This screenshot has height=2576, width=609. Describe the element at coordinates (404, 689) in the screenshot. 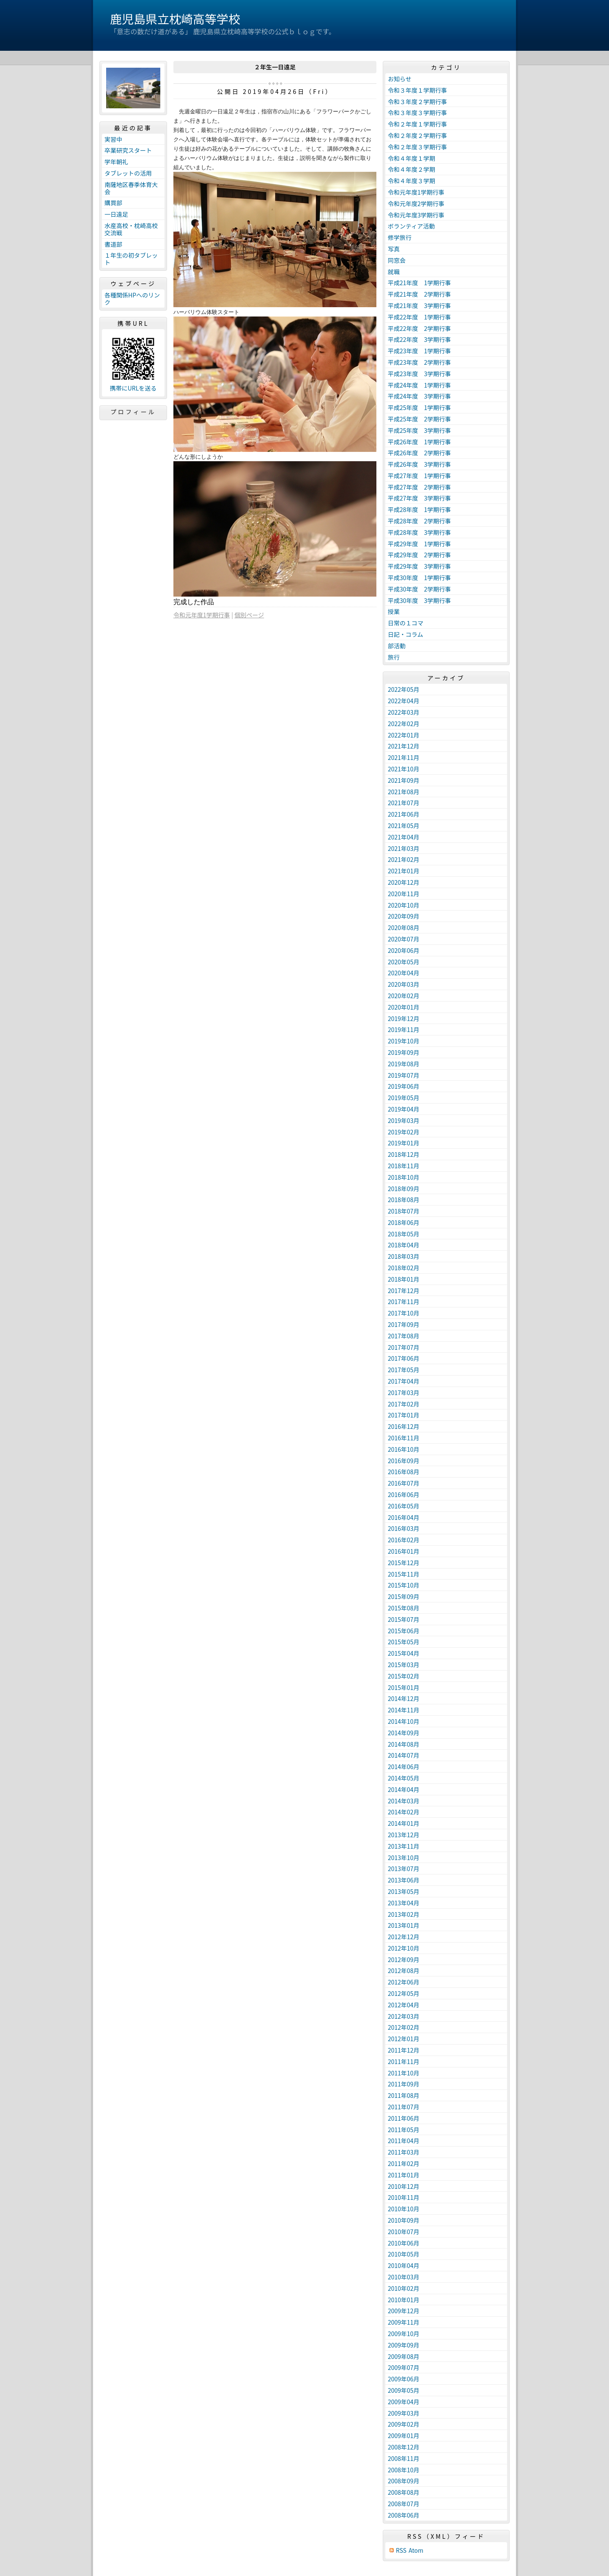

I see `2022年05月` at that location.